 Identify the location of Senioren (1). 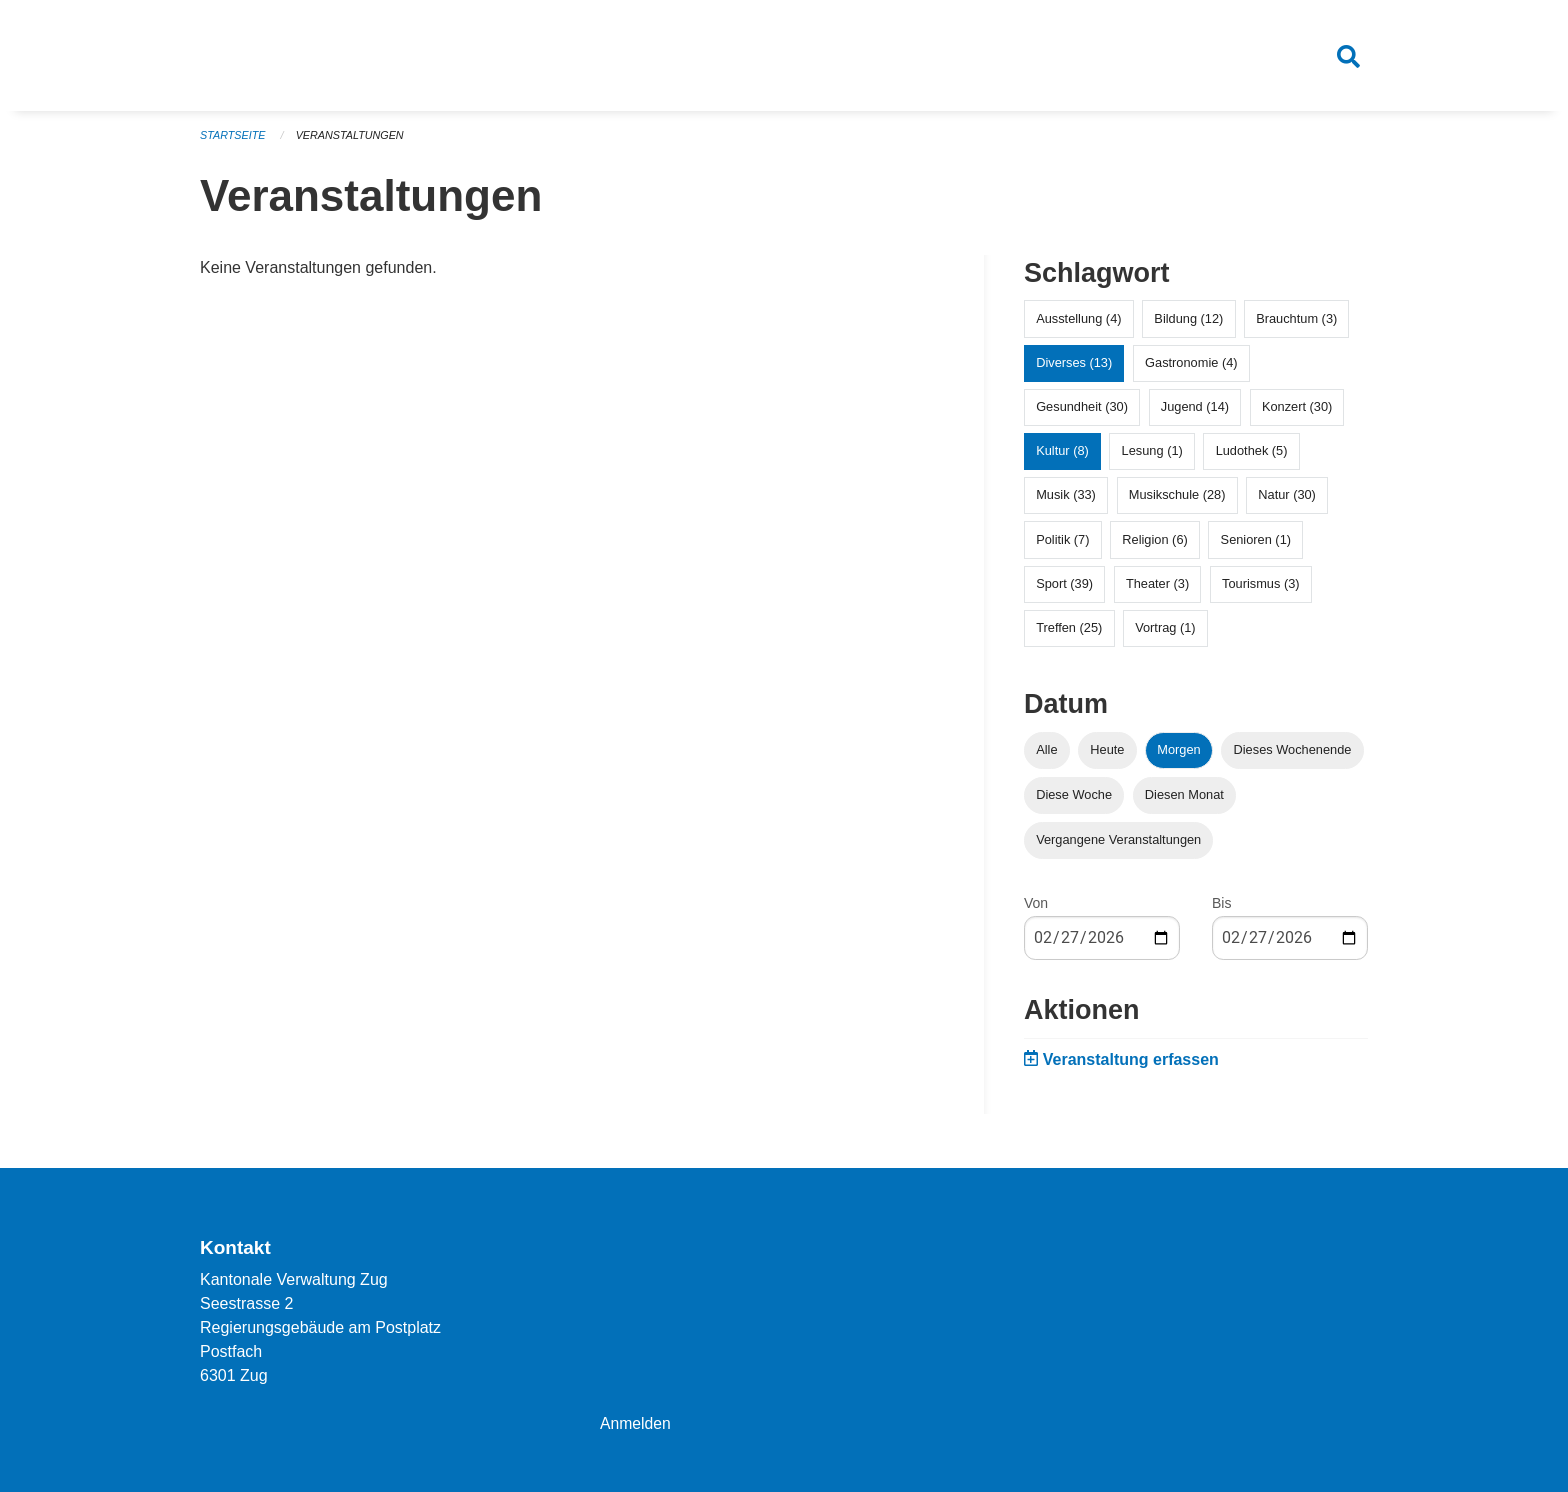
(1256, 544).